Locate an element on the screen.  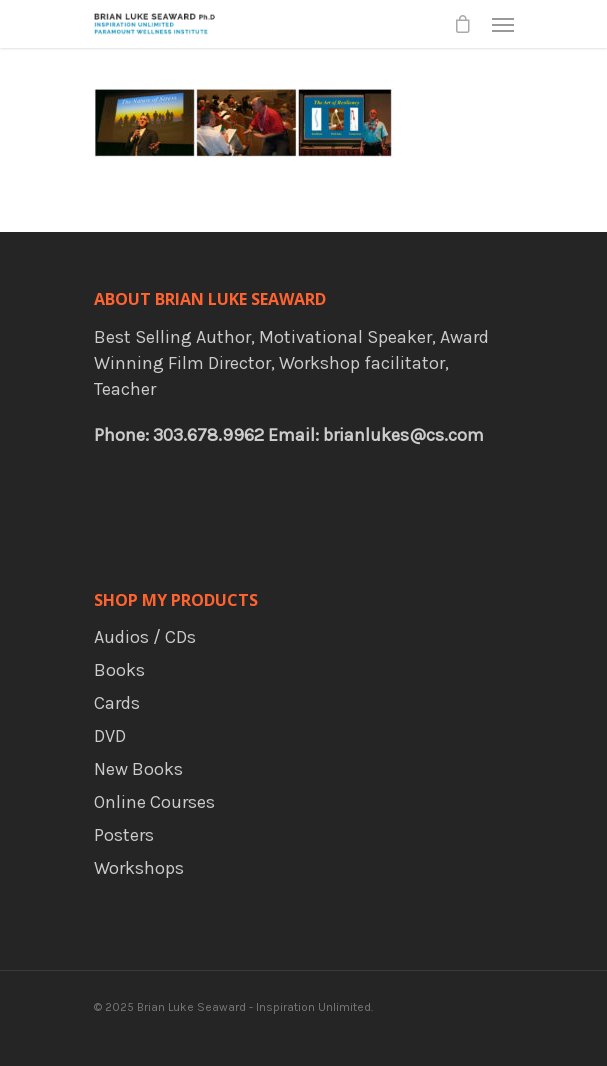
Workshops is located at coordinates (139, 868).